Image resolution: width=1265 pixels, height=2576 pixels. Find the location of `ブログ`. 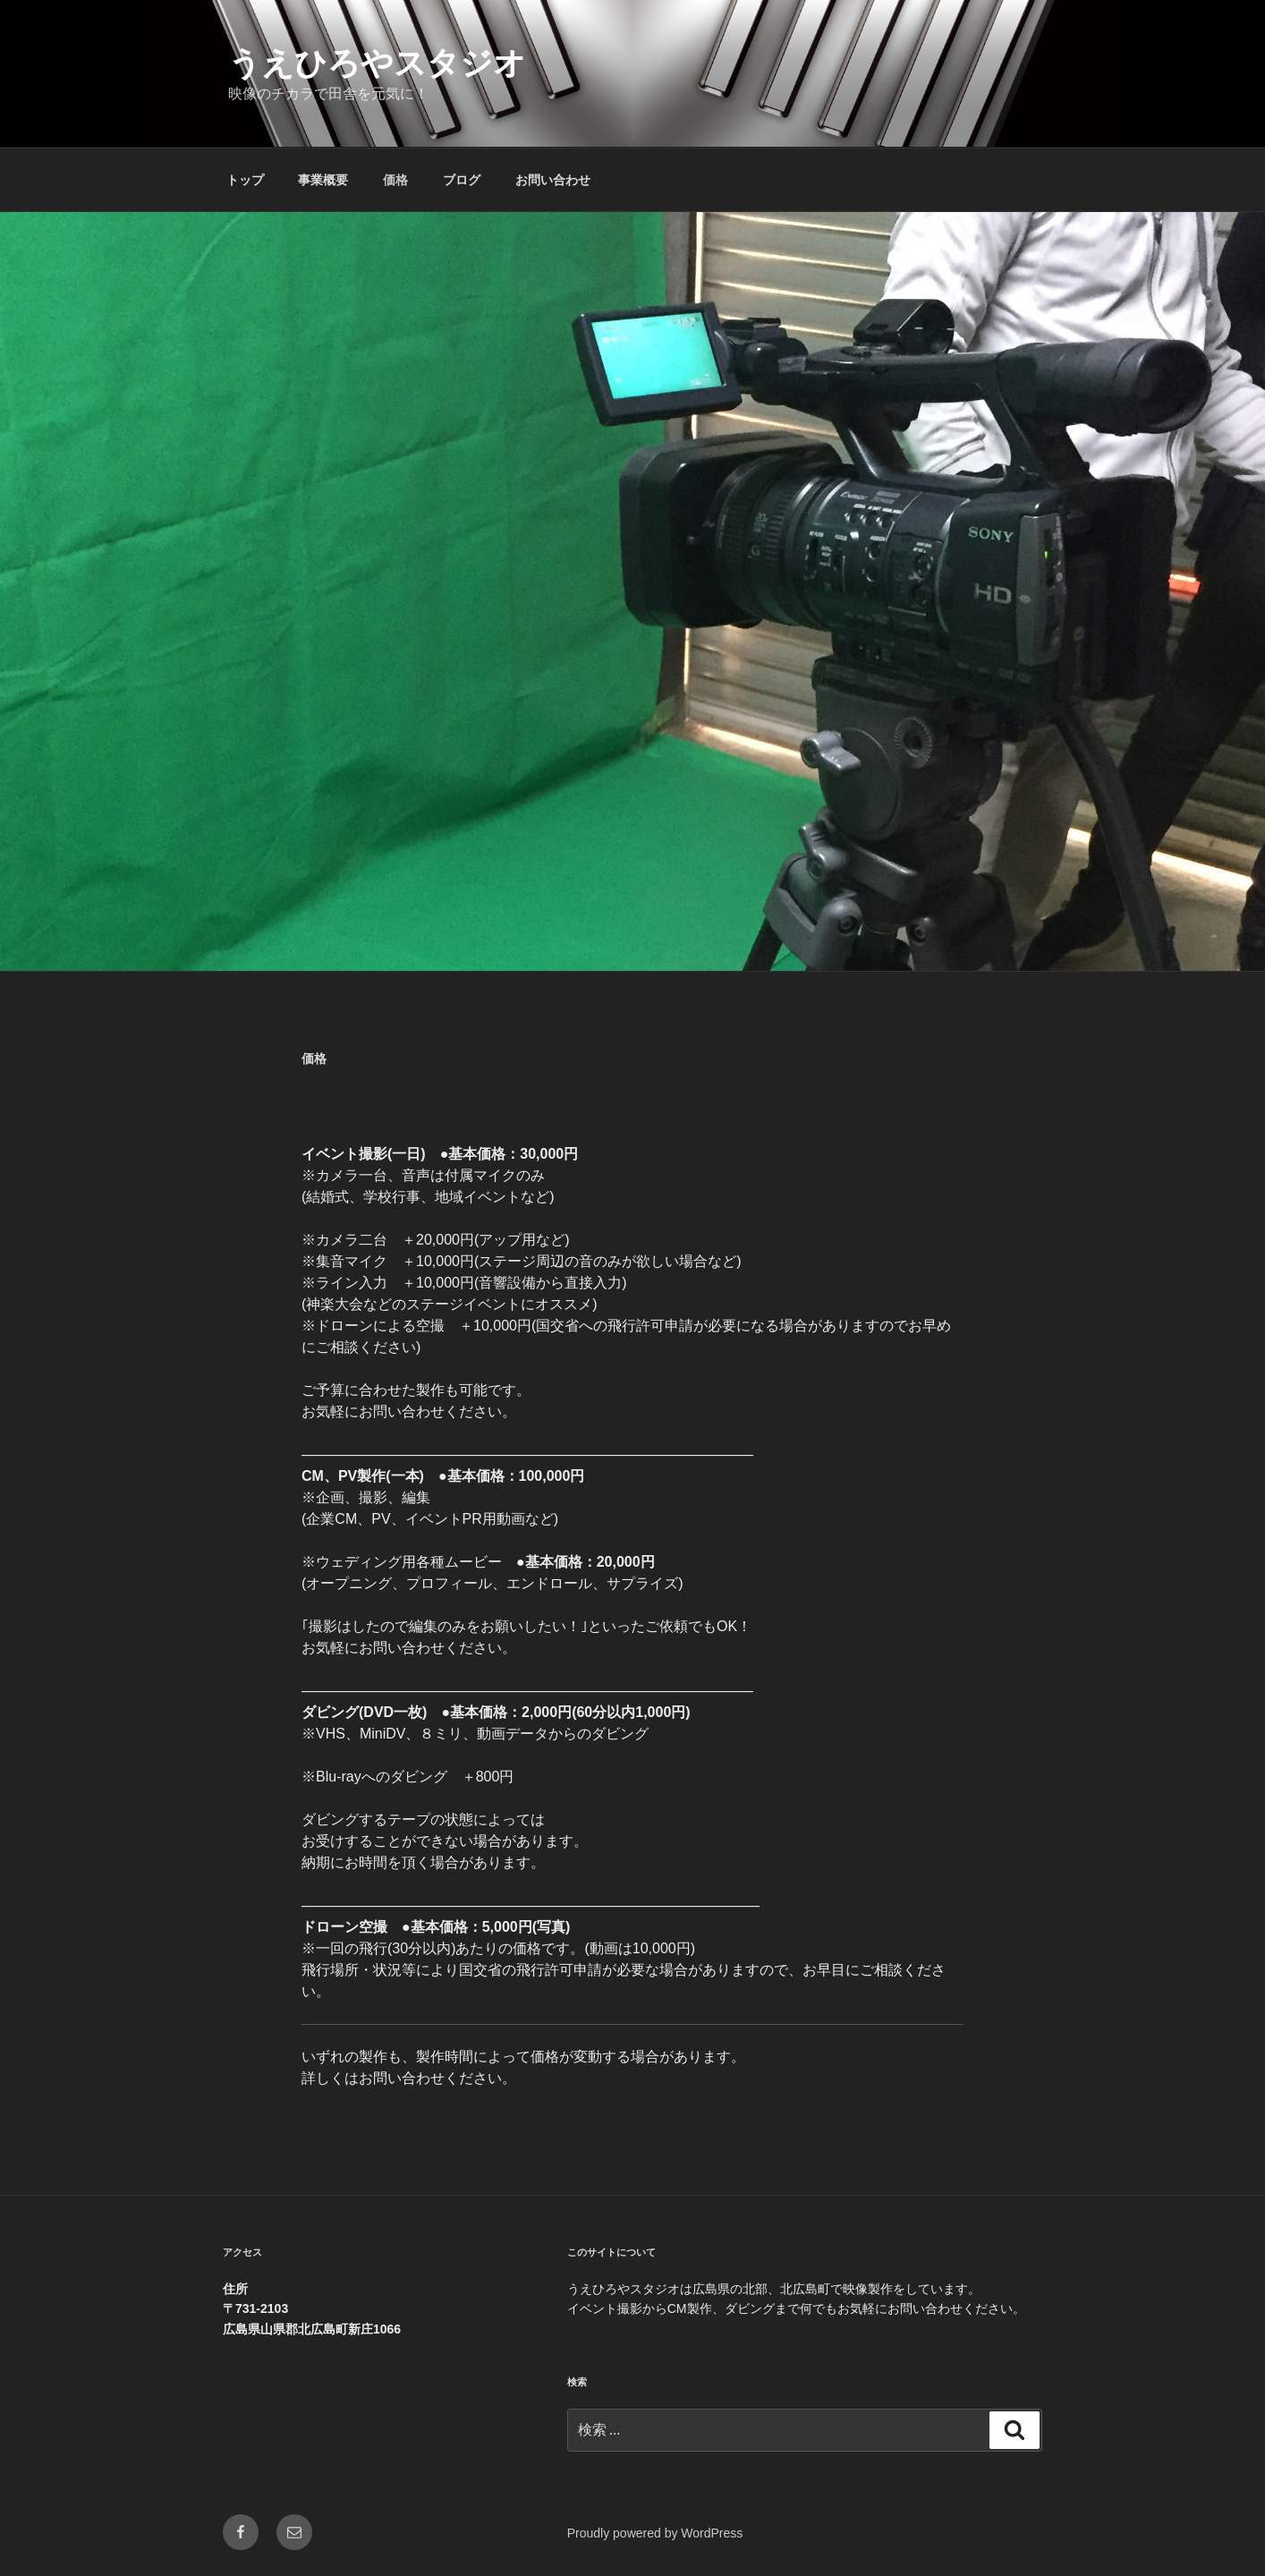

ブログ is located at coordinates (461, 180).